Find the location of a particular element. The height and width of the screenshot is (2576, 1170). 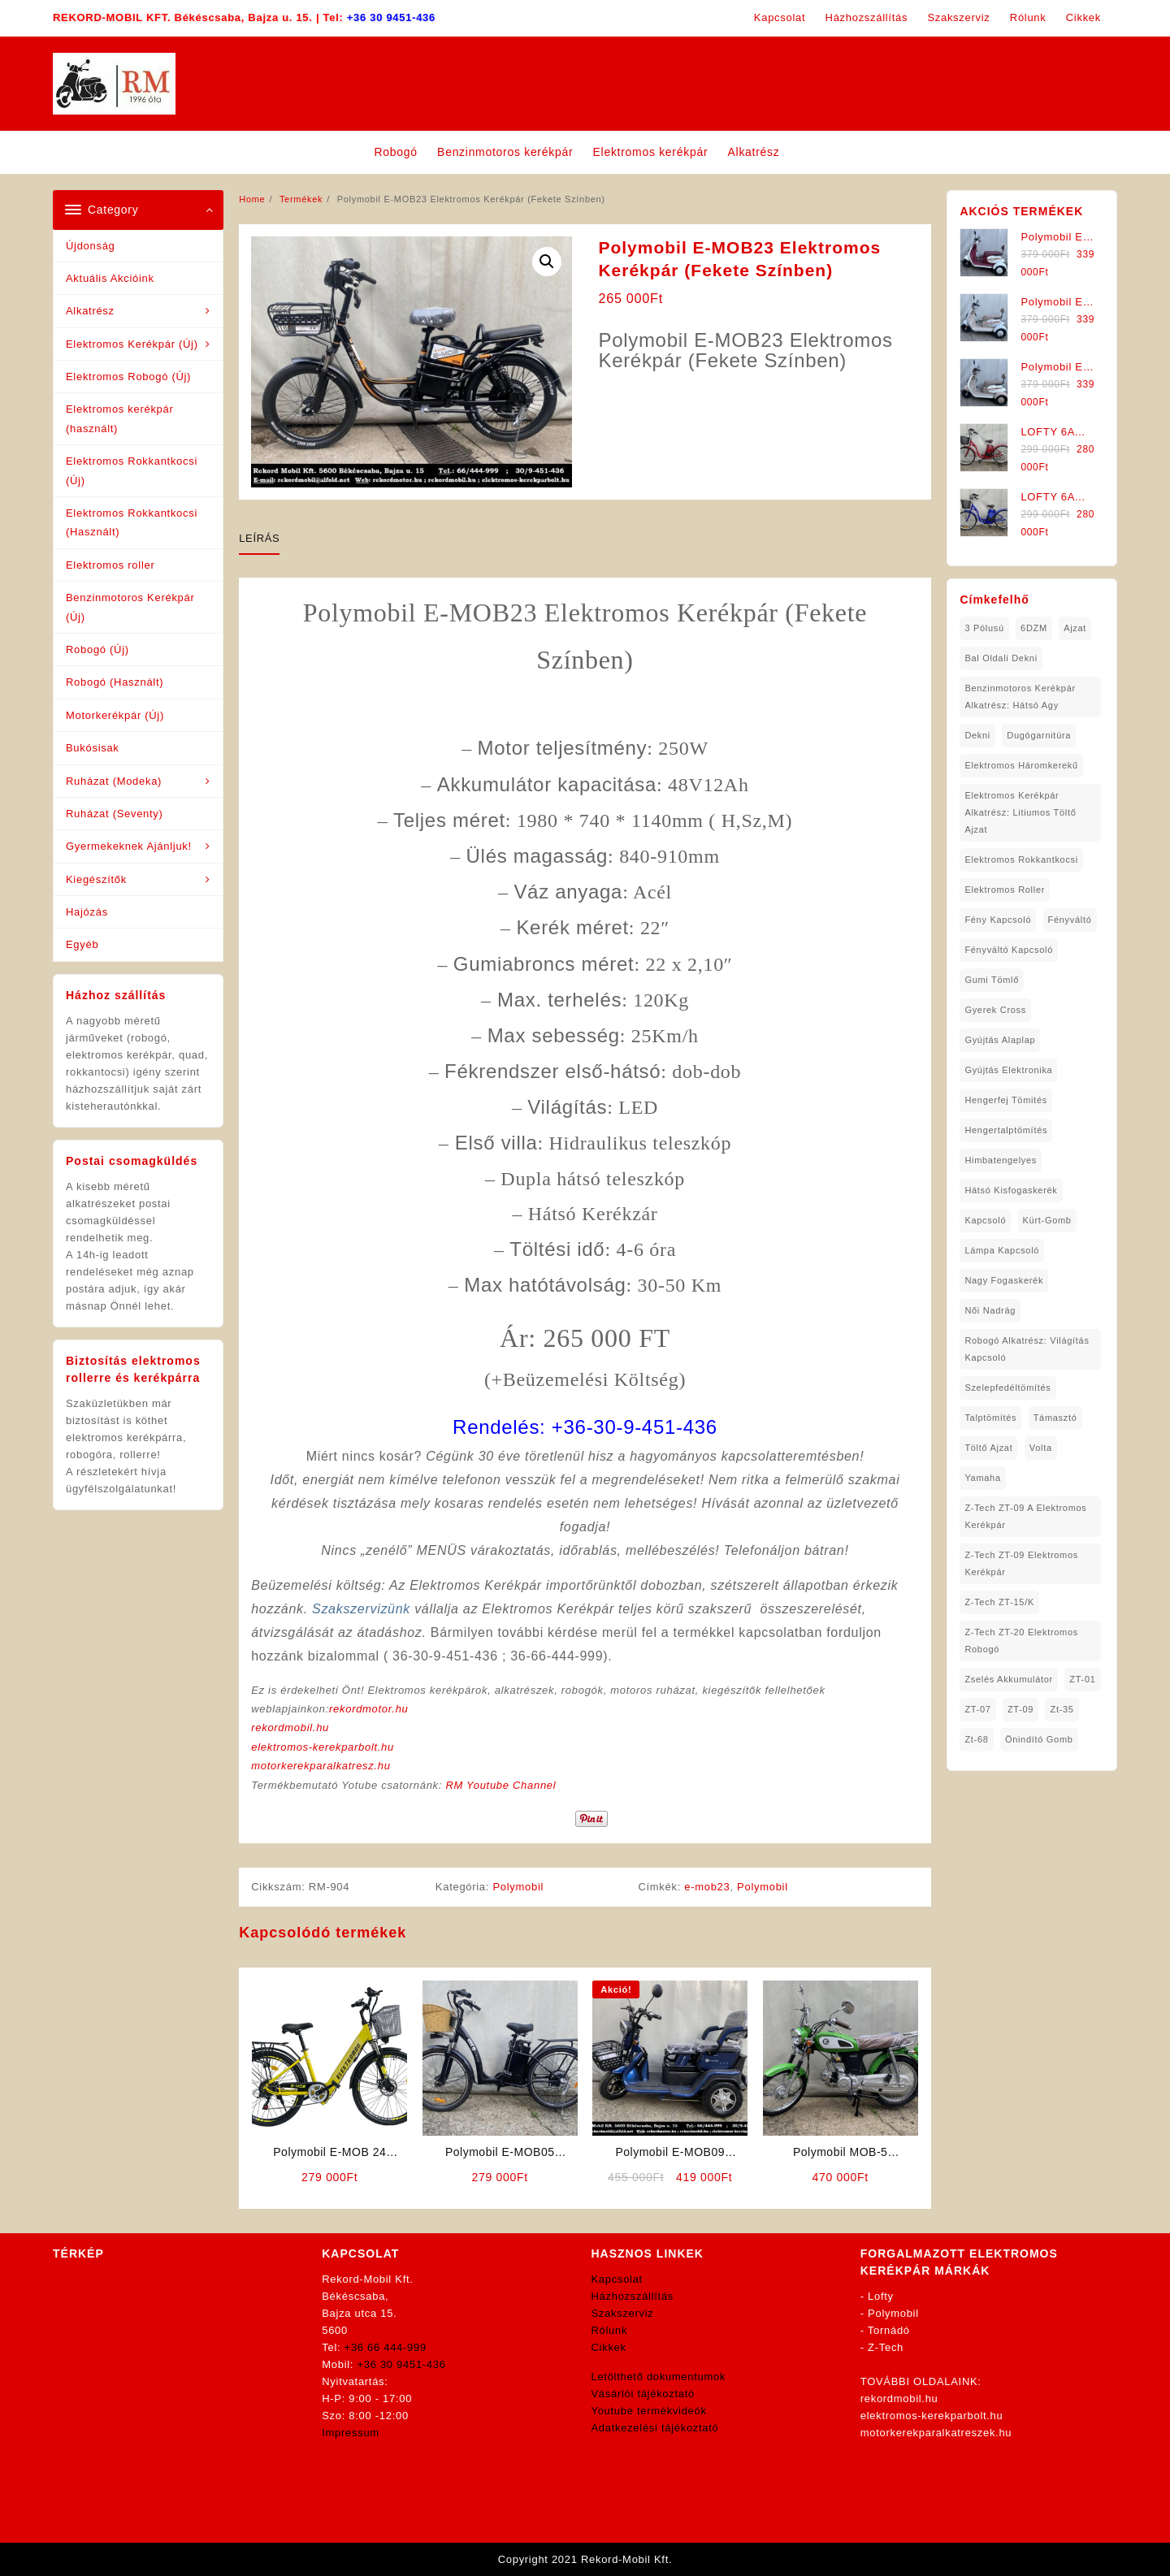

Elektromos roller [Elektromos roller (7 elem)] is located at coordinates (1004, 889).